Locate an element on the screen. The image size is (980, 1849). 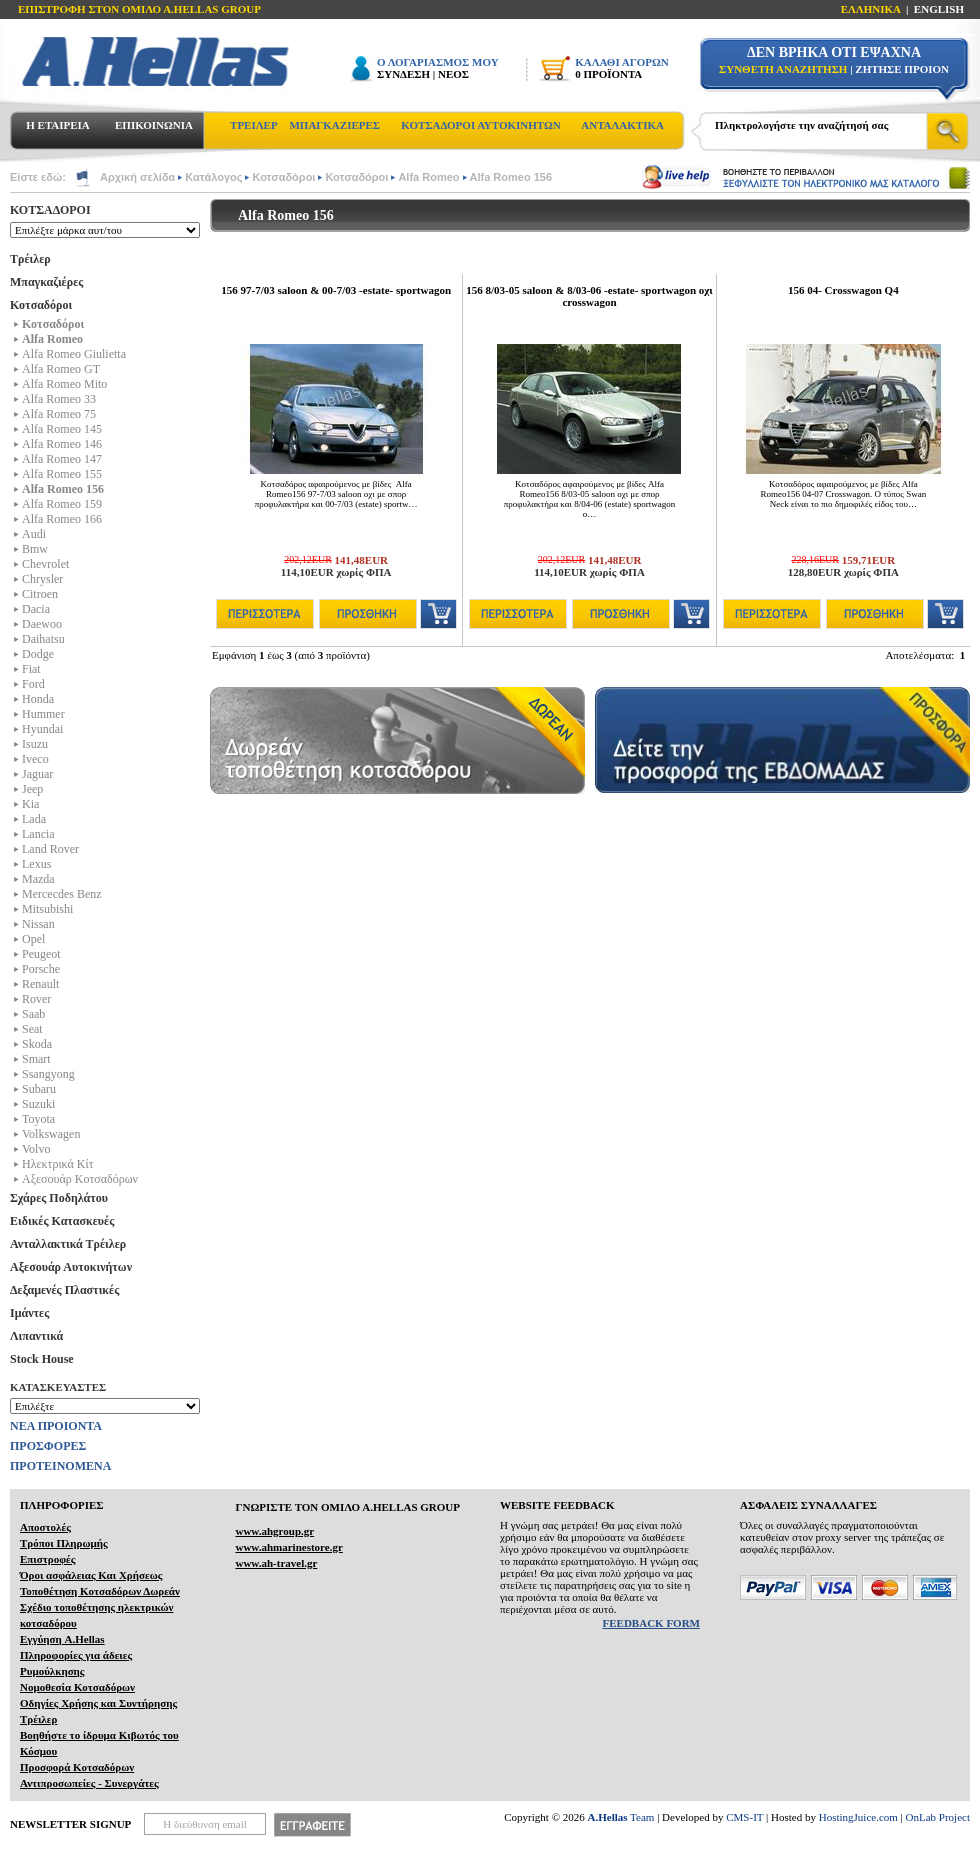
ΕΠΙΣΤΡΟΦΗ ΣΤΟΝ ΟΜΙΛΟ Α.HELLAS GROUP is located at coordinates (139, 9).